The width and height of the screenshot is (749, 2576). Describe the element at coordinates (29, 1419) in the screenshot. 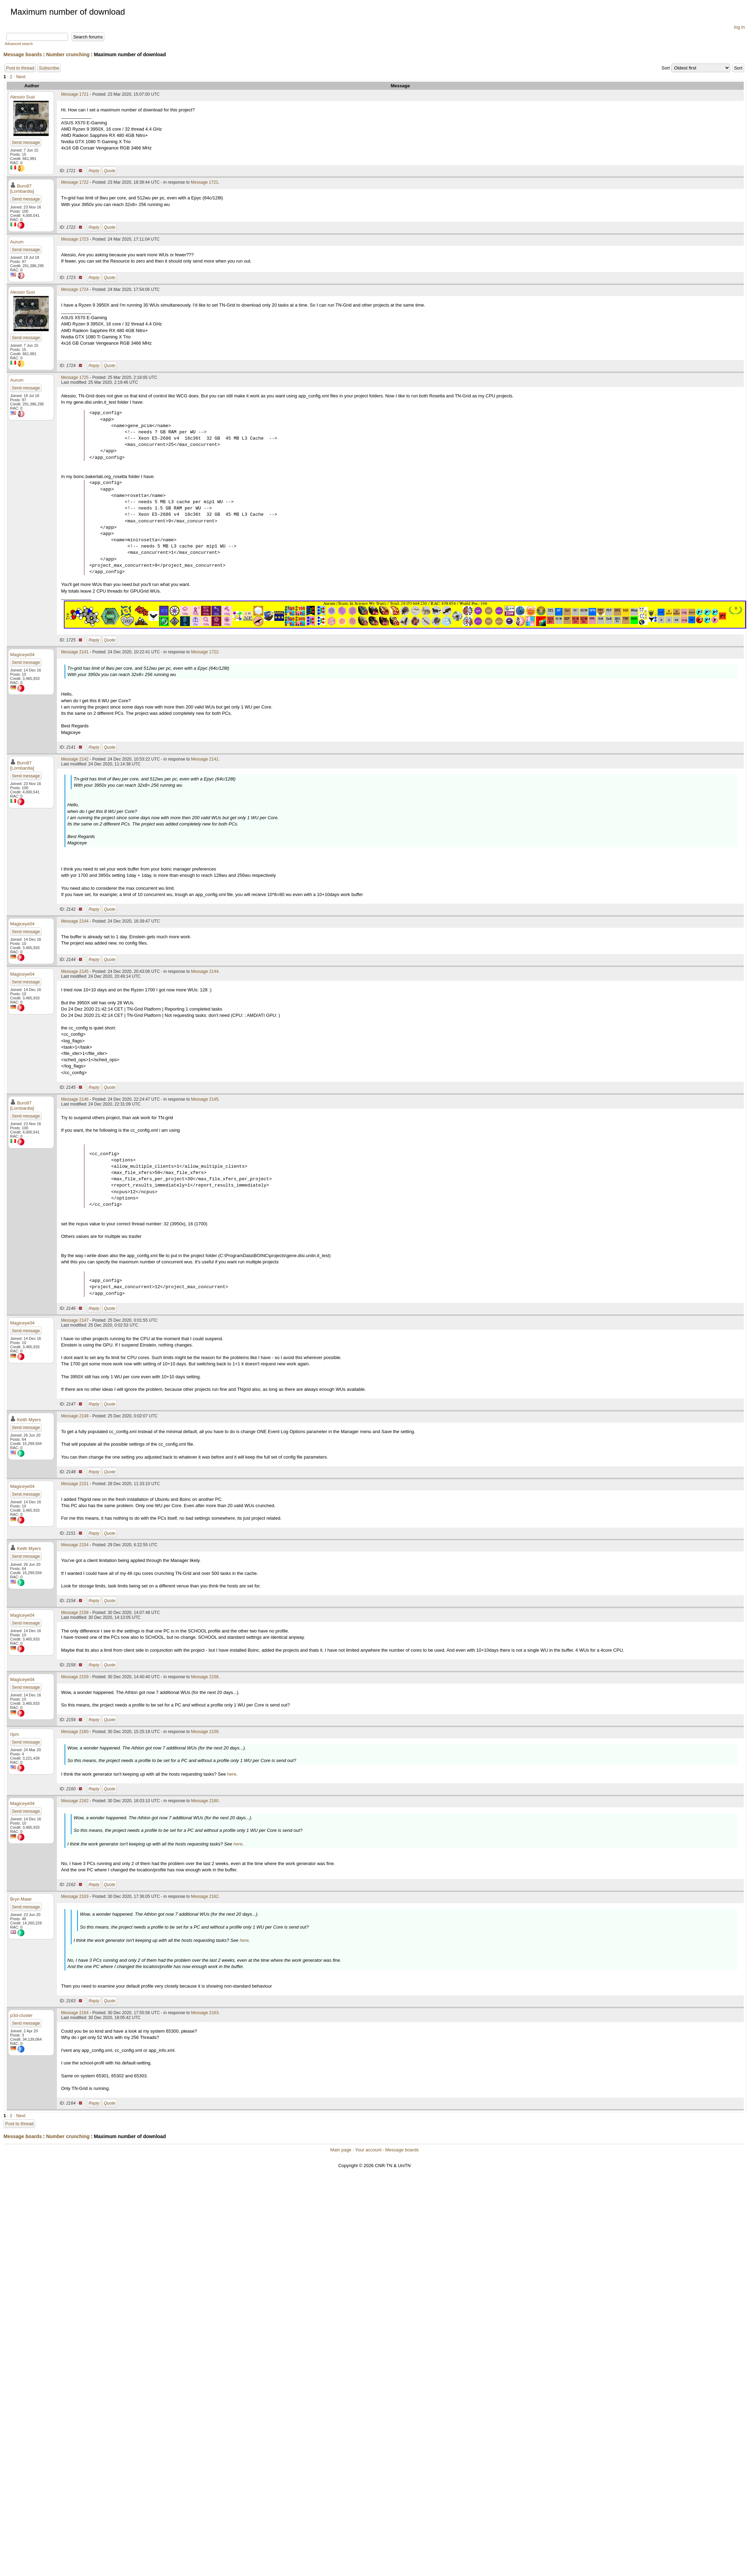

I see `Keith Myers` at that location.